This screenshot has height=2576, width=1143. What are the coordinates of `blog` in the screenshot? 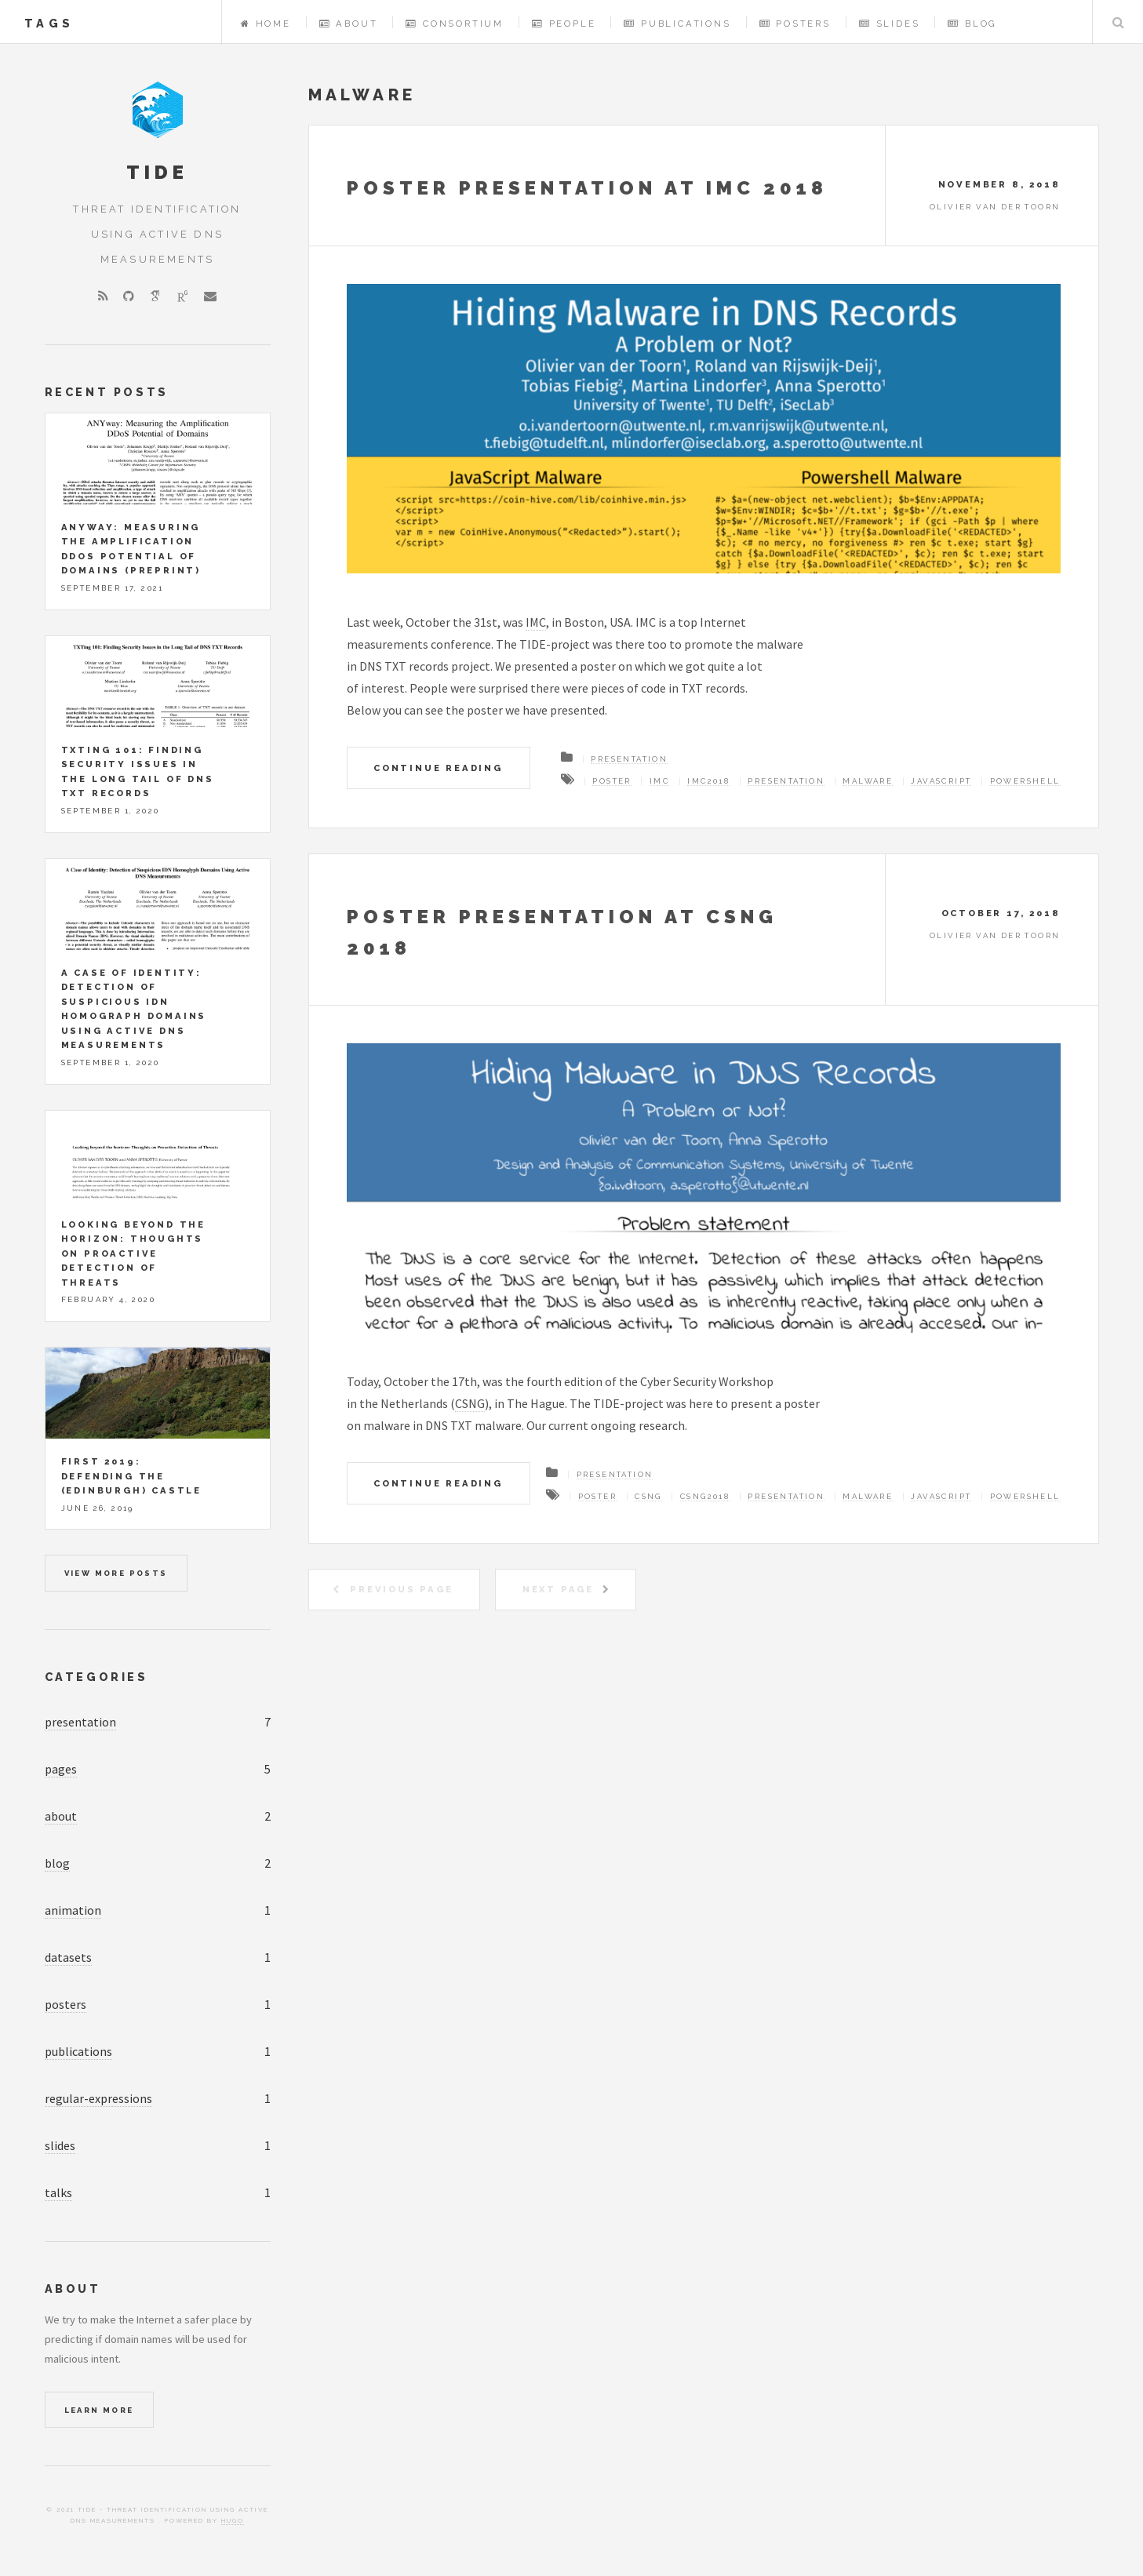 It's located at (57, 1863).